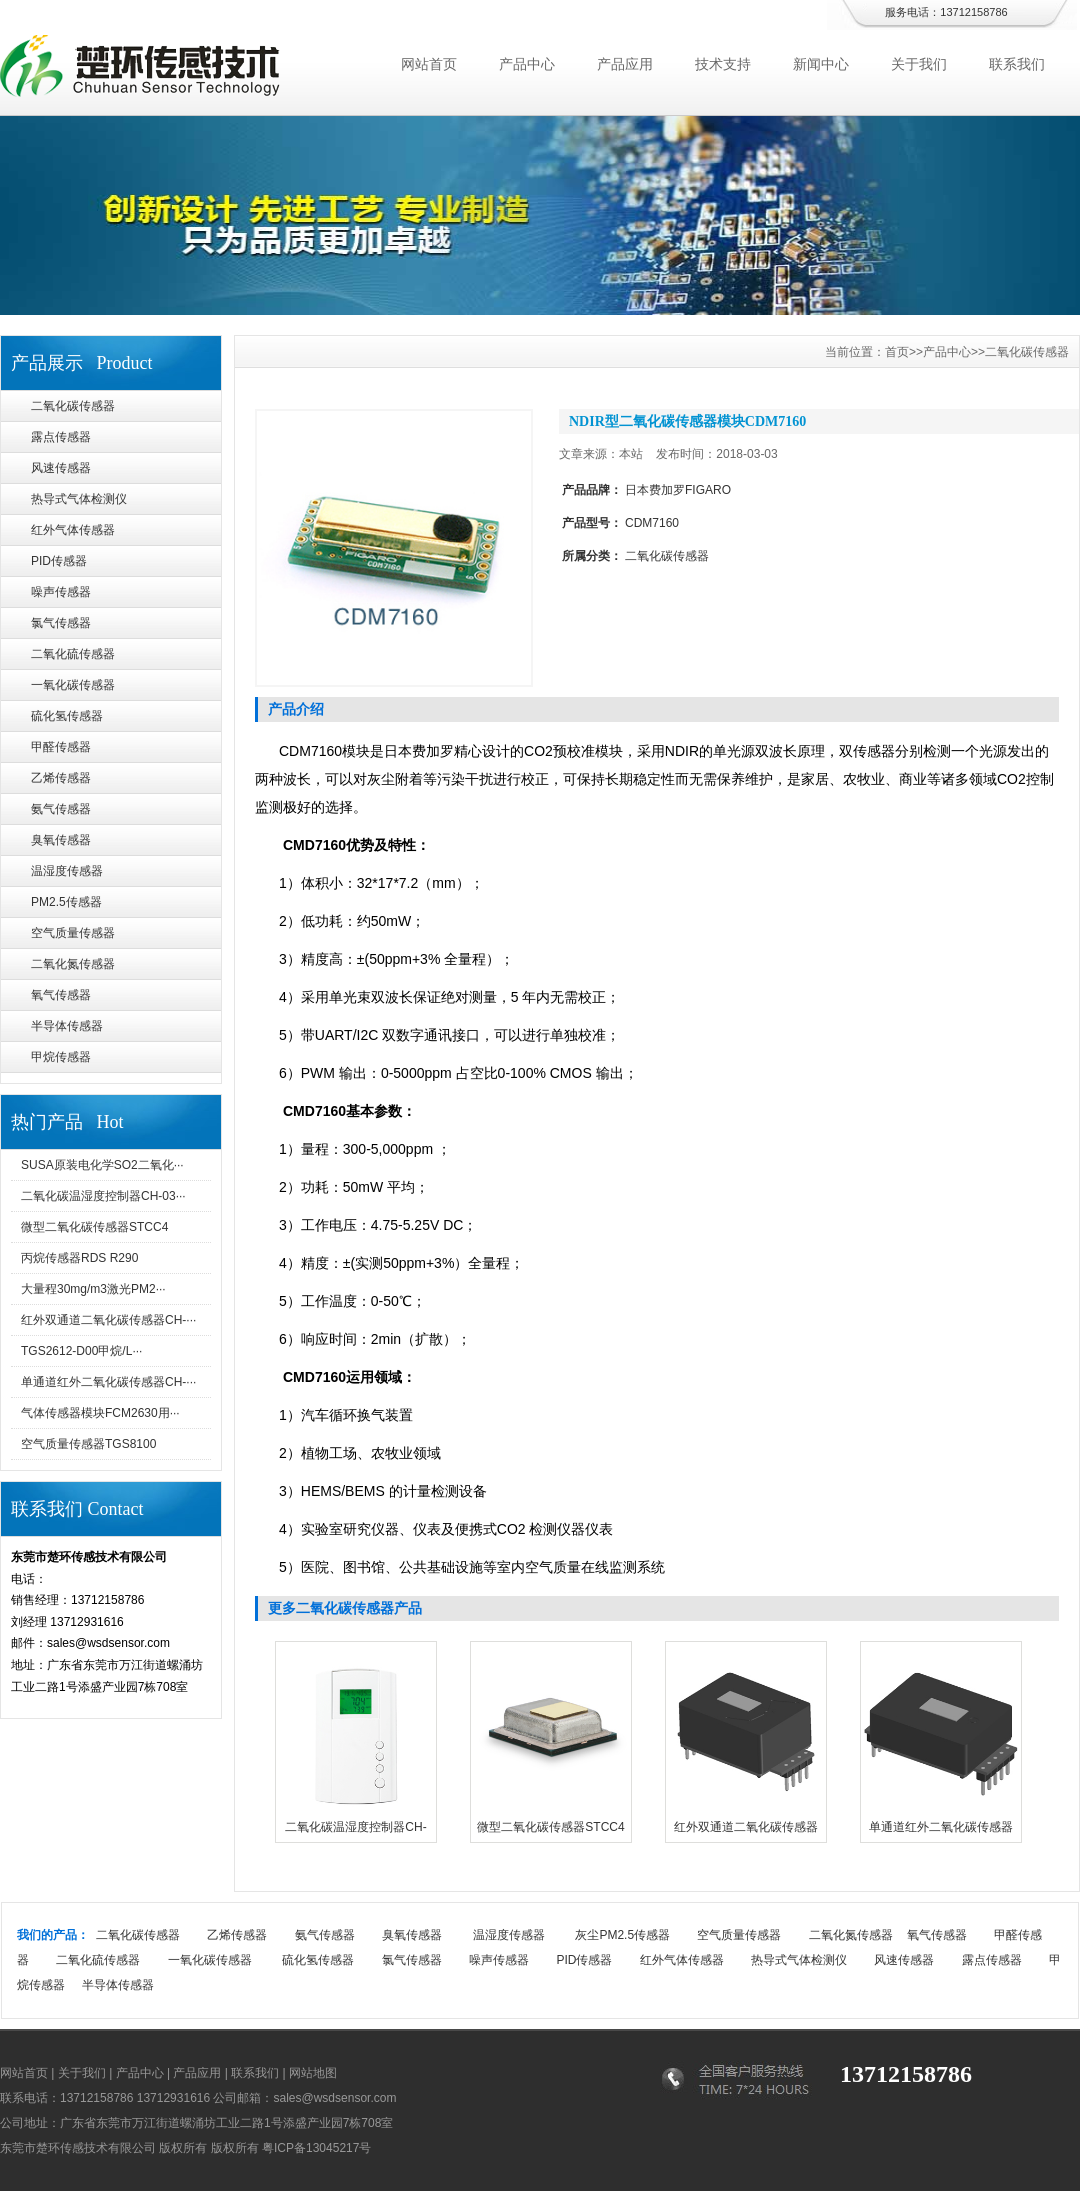 Image resolution: width=1080 pixels, height=2191 pixels. What do you see at coordinates (73, 685) in the screenshot?
I see `一氧化碳传感器` at bounding box center [73, 685].